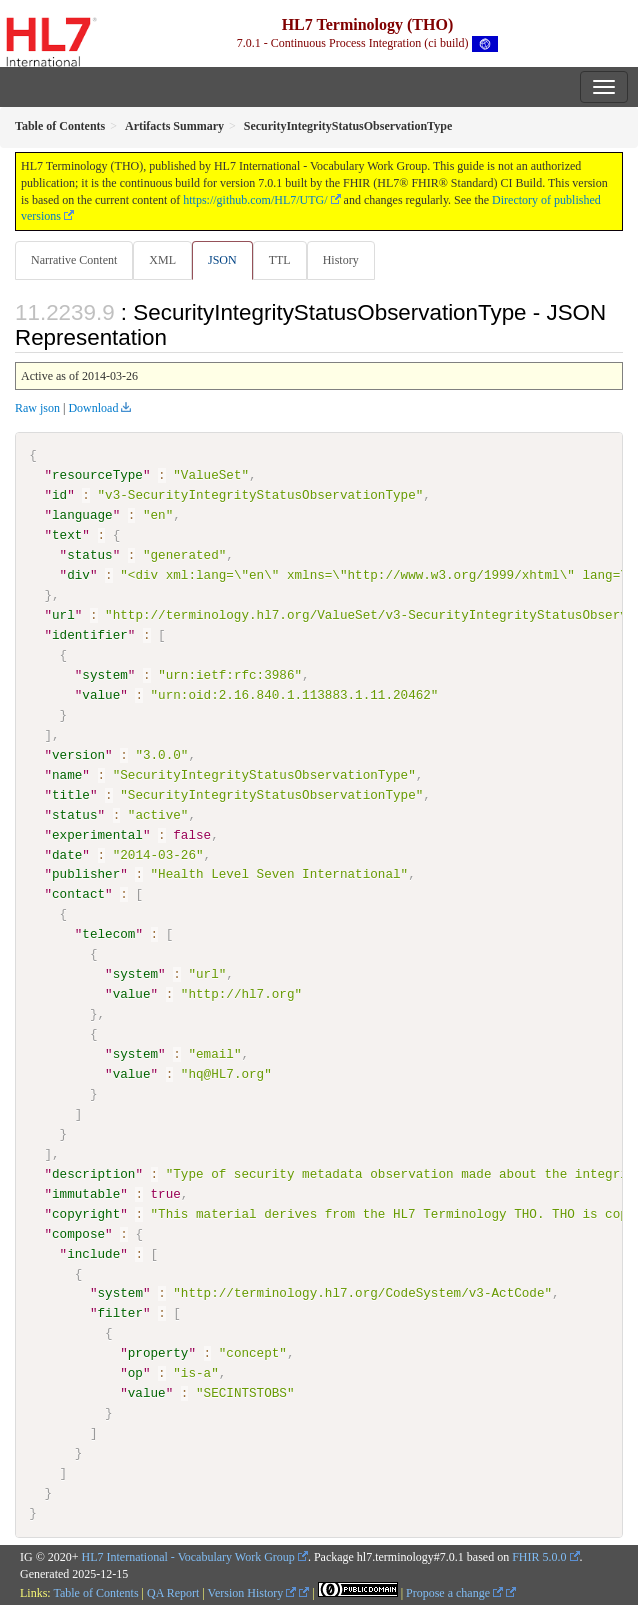 This screenshot has height=1605, width=638. I want to click on publisher, so click(86, 874).